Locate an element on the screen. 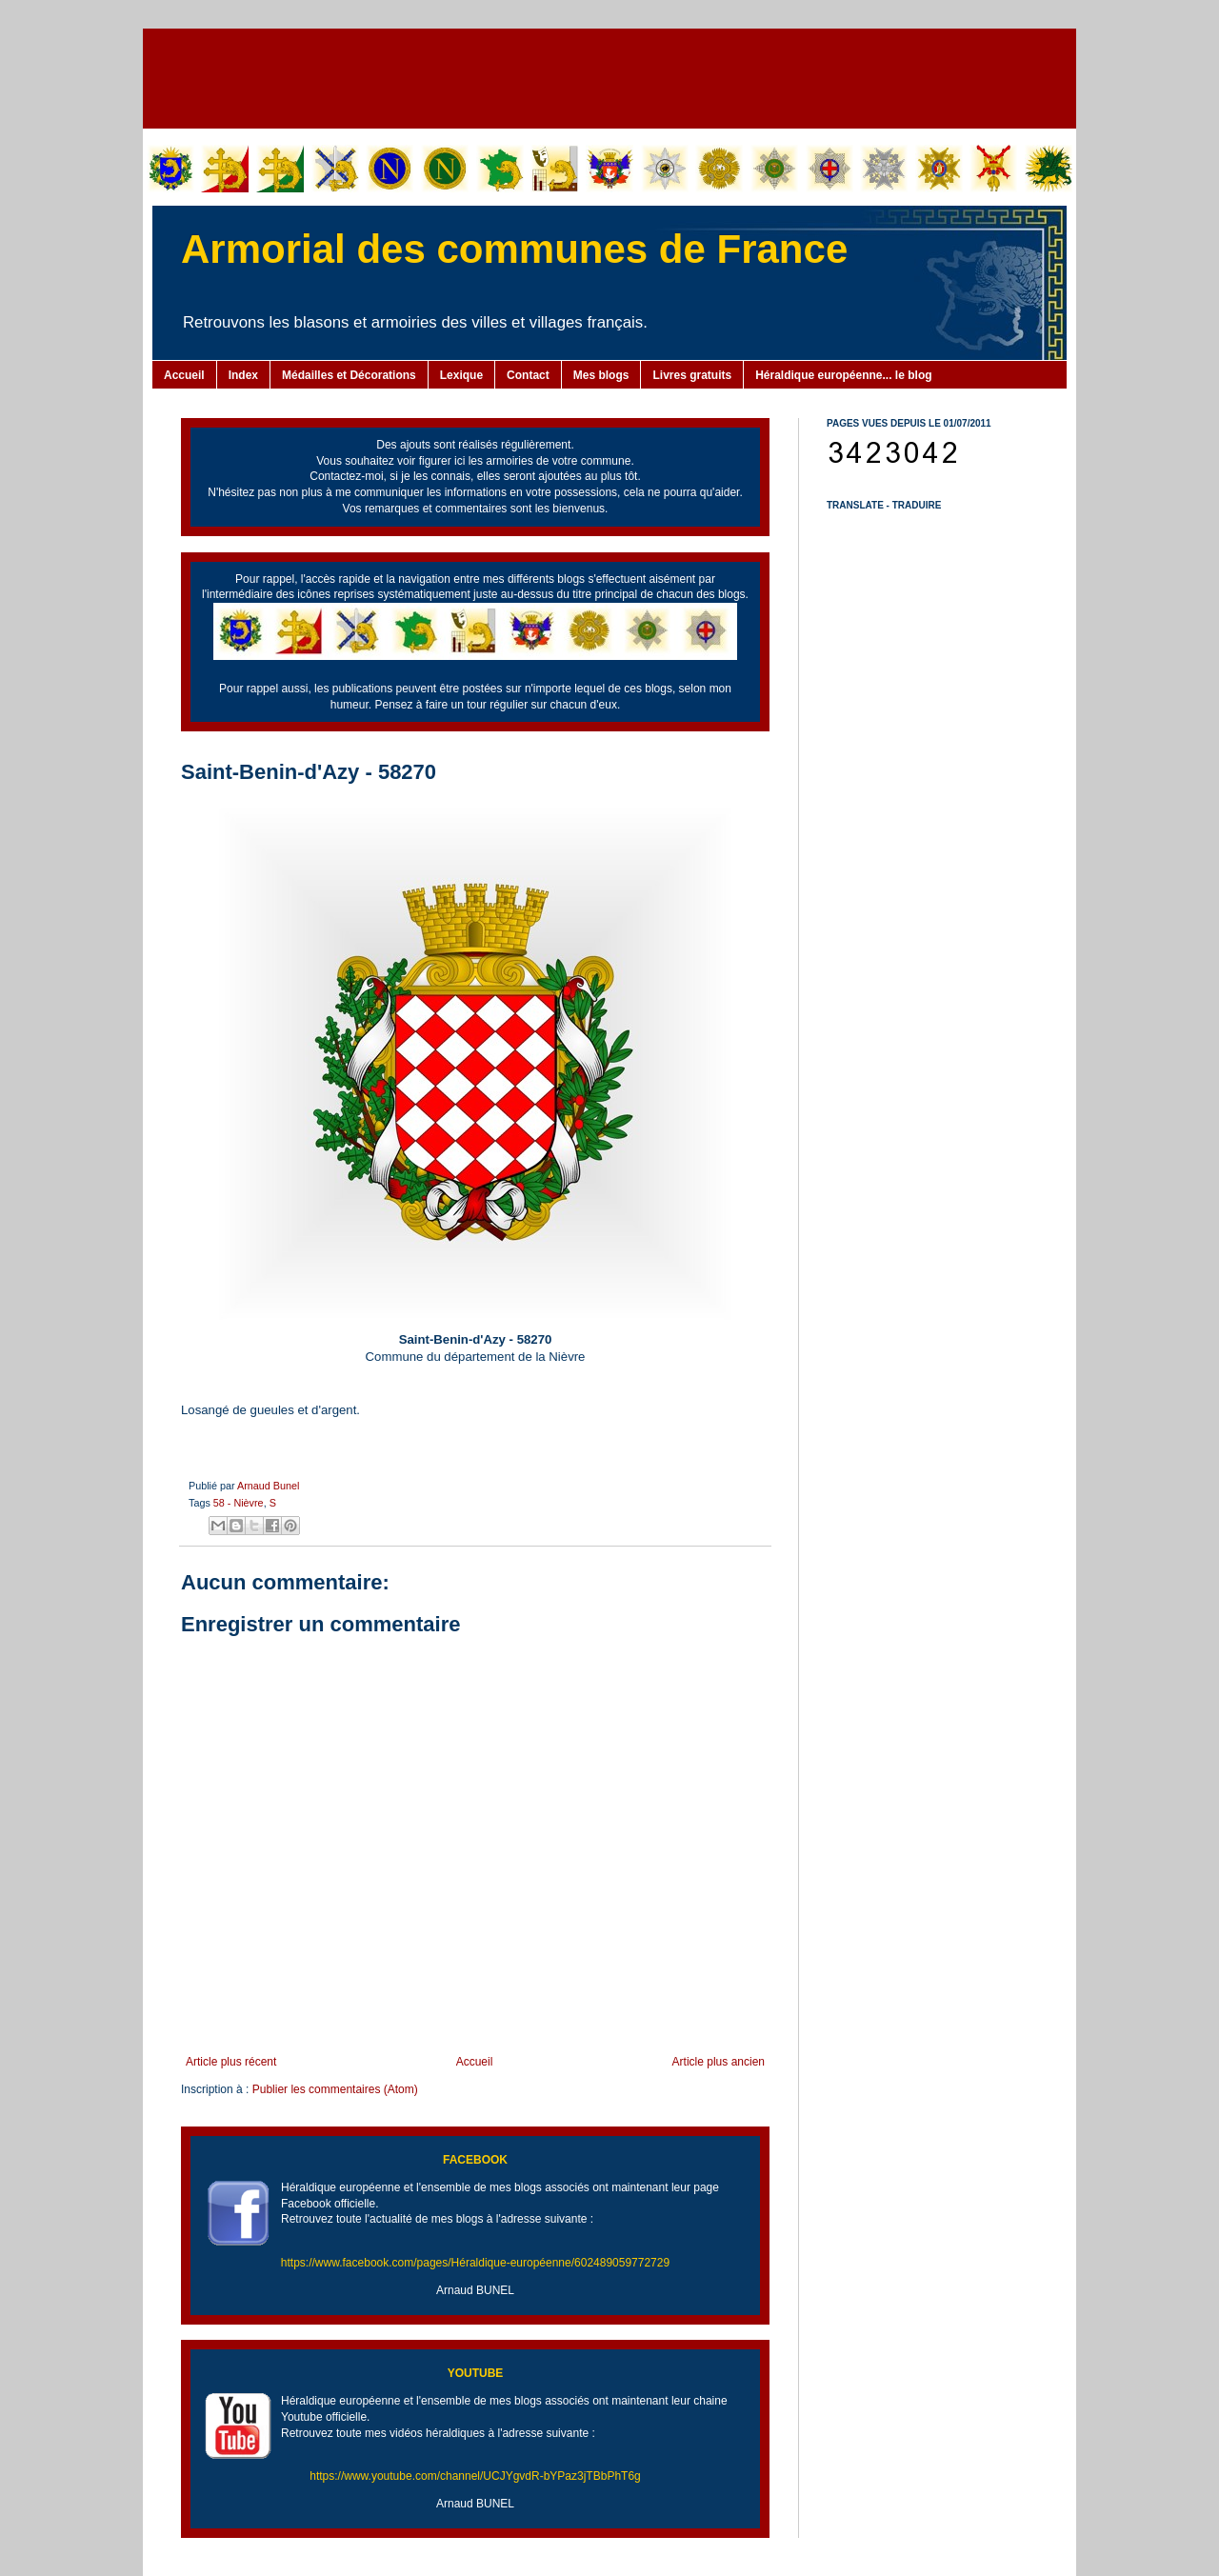  Publier les commentaires (Atom) is located at coordinates (335, 2089).